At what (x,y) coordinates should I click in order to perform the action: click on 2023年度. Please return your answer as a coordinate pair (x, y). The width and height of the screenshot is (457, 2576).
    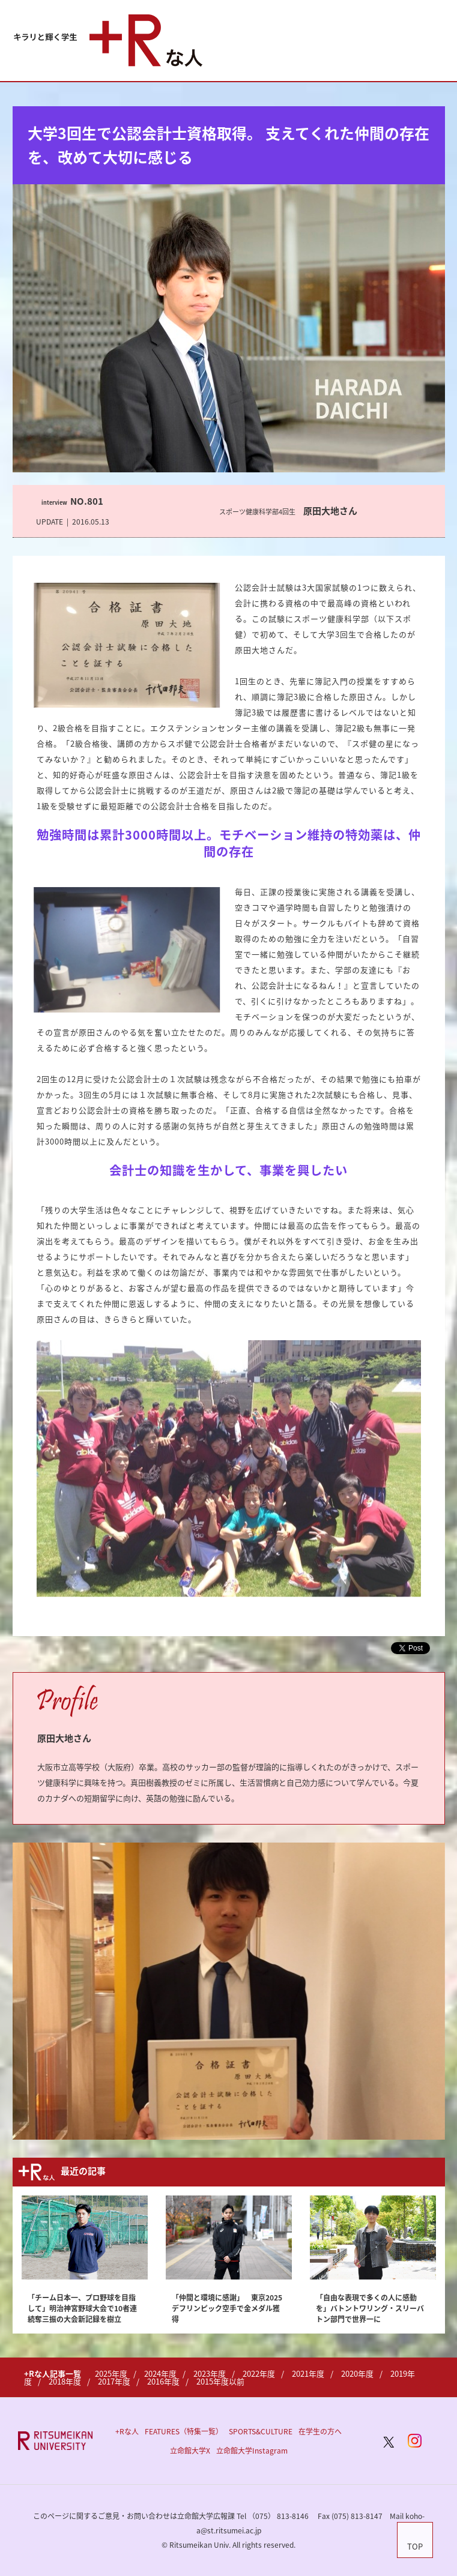
    Looking at the image, I should click on (209, 2373).